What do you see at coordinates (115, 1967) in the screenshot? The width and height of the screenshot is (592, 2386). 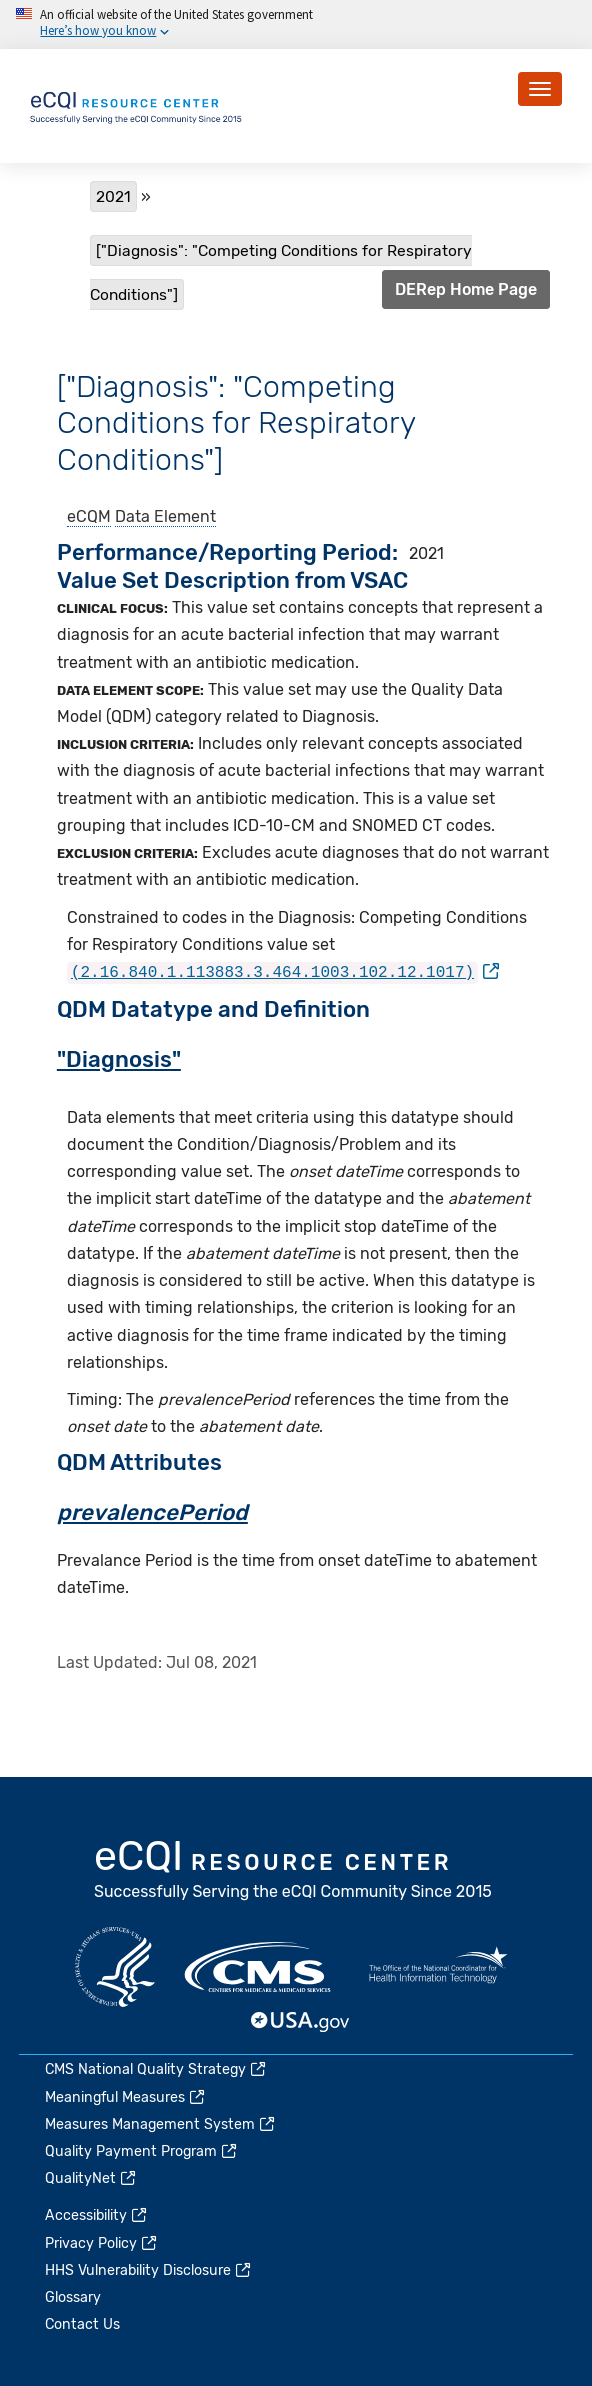 I see `HHS.gov [(link is external)]` at bounding box center [115, 1967].